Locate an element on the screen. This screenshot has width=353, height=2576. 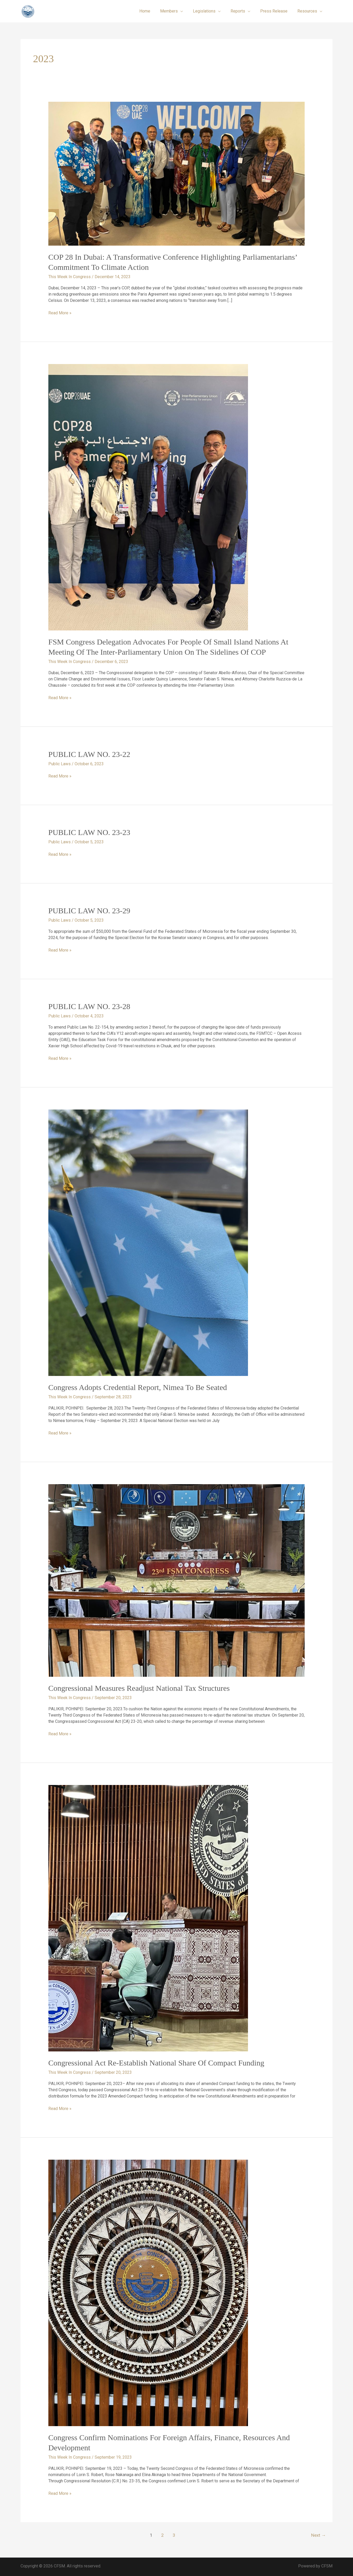
[Read: Congress Adopts Credential Report, Nimea to be Seated] is located at coordinates (148, 1242).